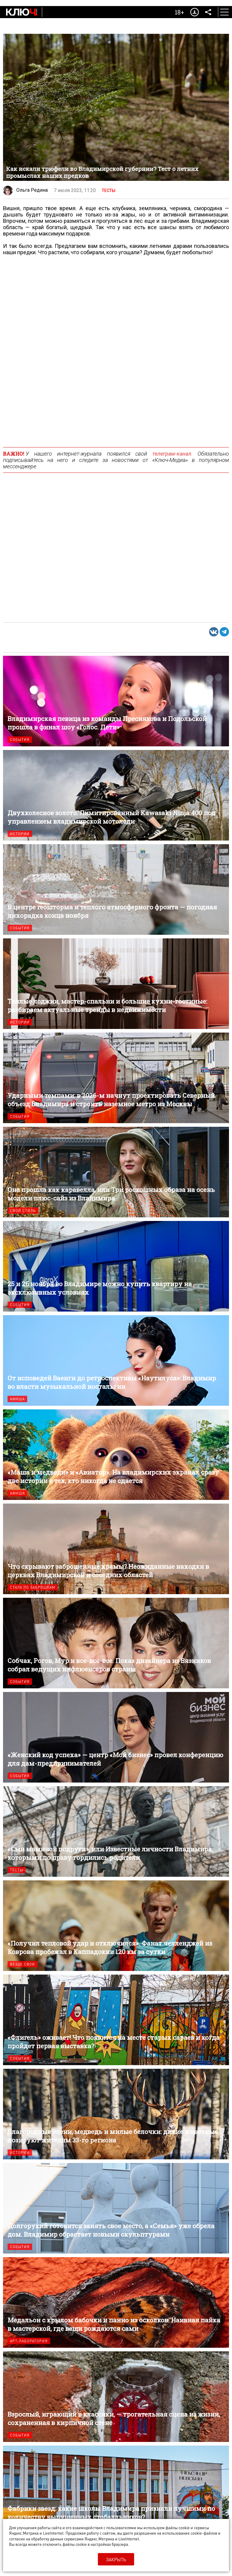 The image size is (232, 2576). I want to click on Двухколесное золото. Лимитированный Kawasaki Ninja 400 под управлением владимирской мотоледи, so click(116, 795).